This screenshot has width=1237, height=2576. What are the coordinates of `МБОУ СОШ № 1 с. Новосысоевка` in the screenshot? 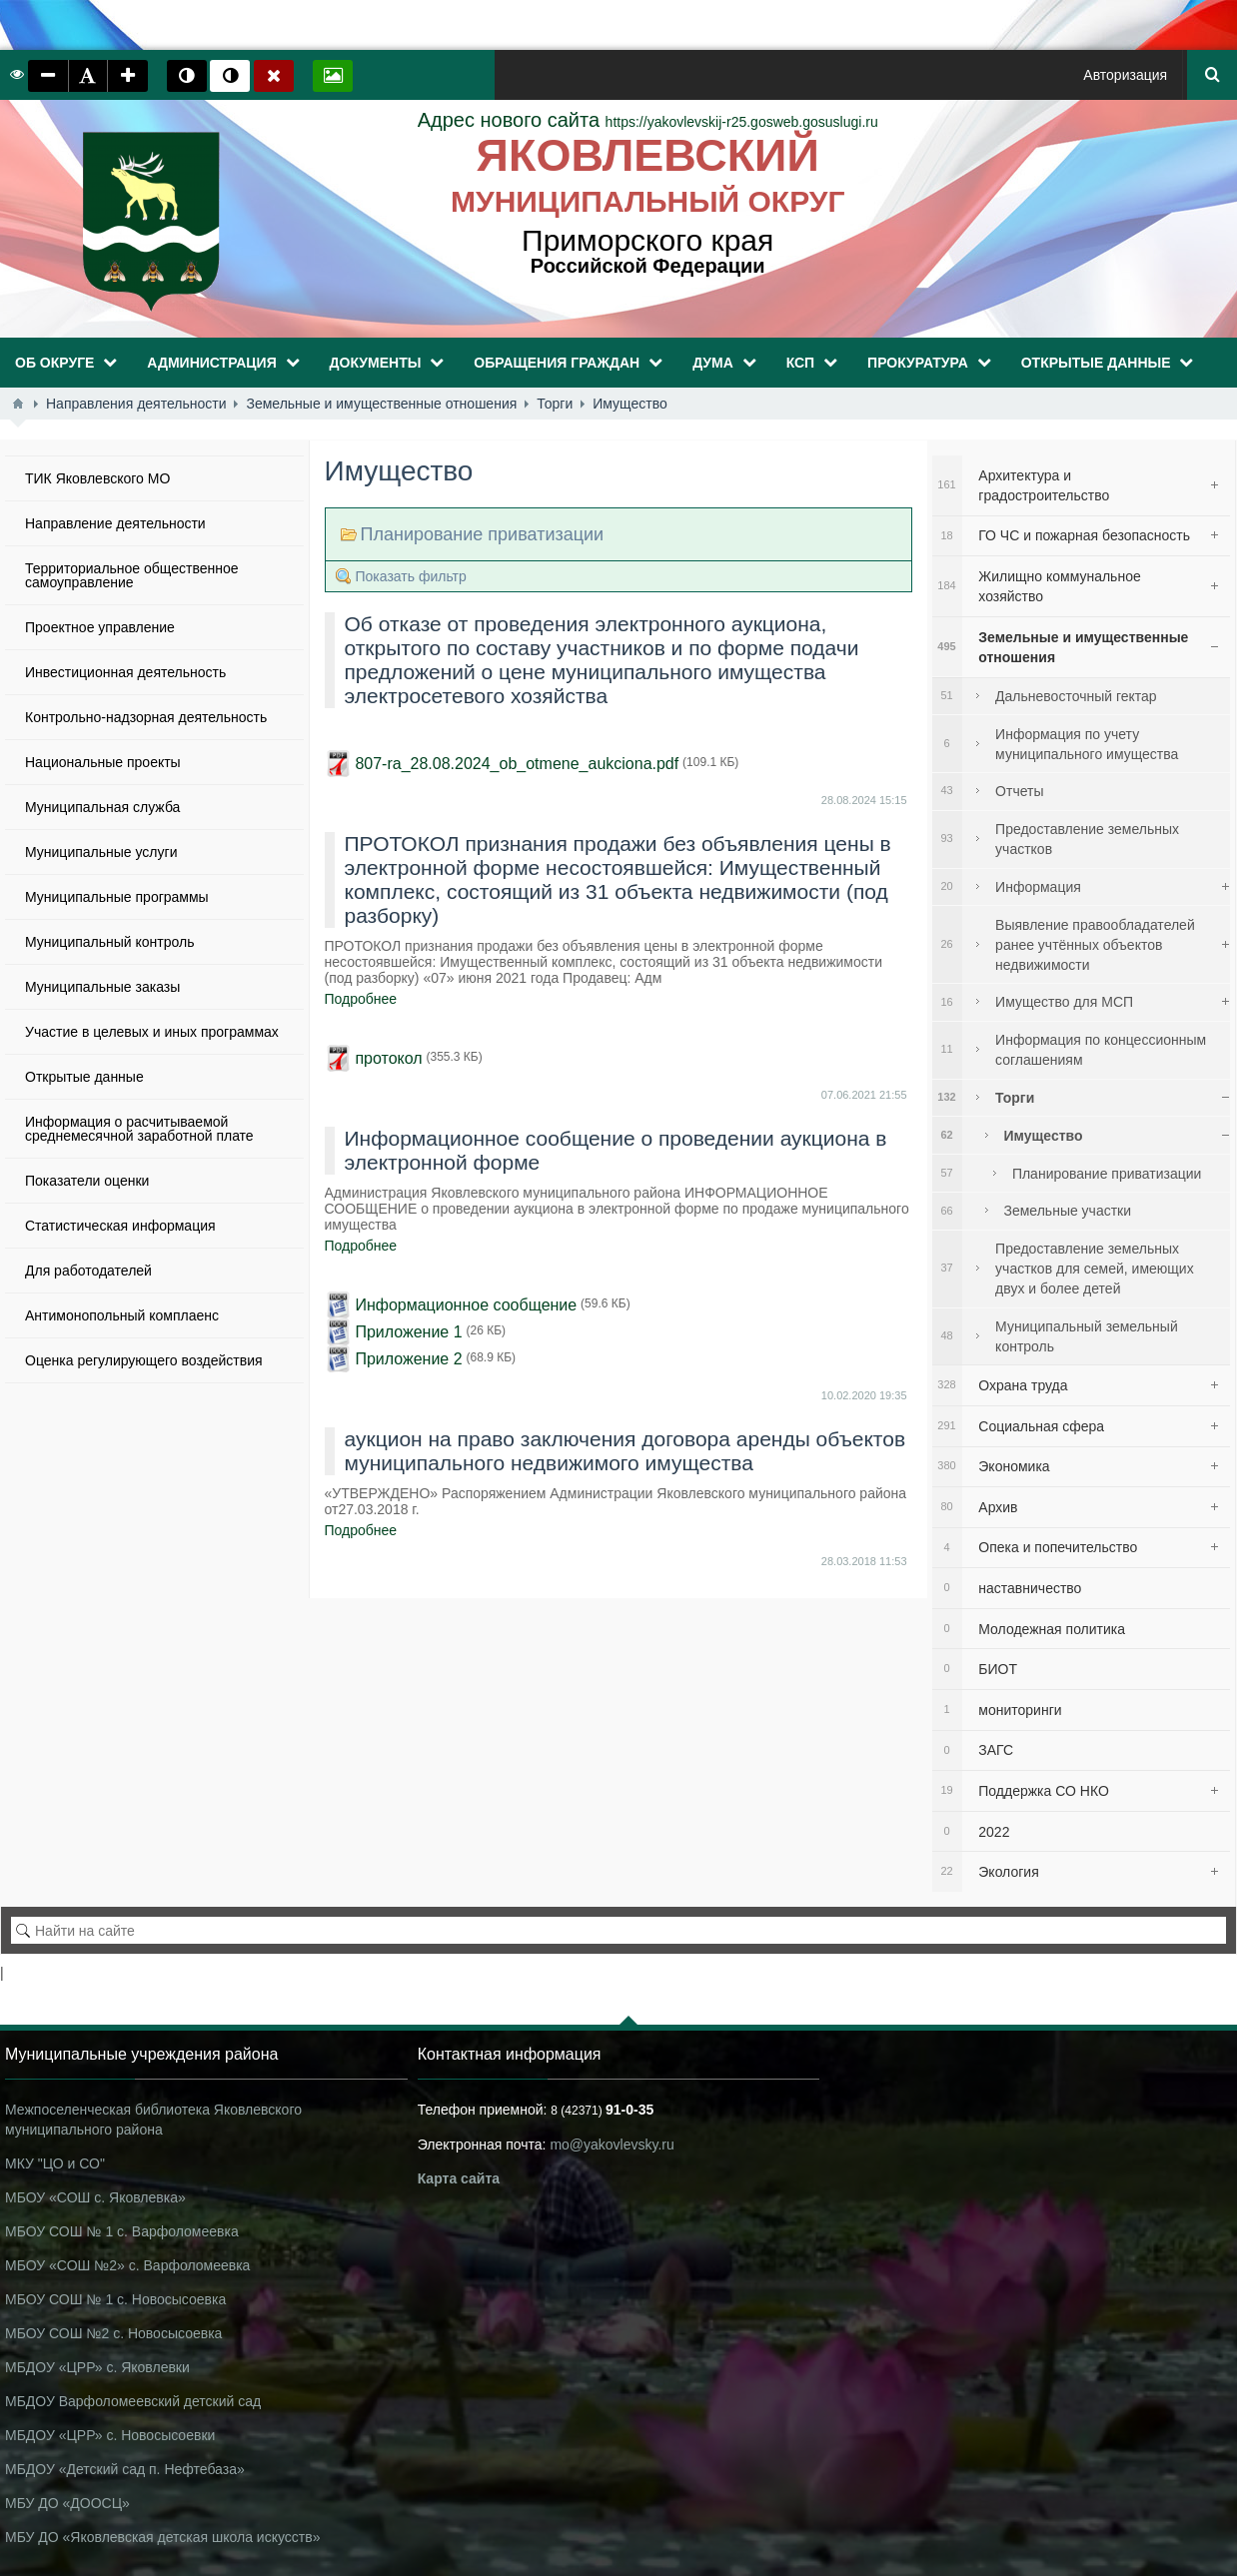 It's located at (115, 2299).